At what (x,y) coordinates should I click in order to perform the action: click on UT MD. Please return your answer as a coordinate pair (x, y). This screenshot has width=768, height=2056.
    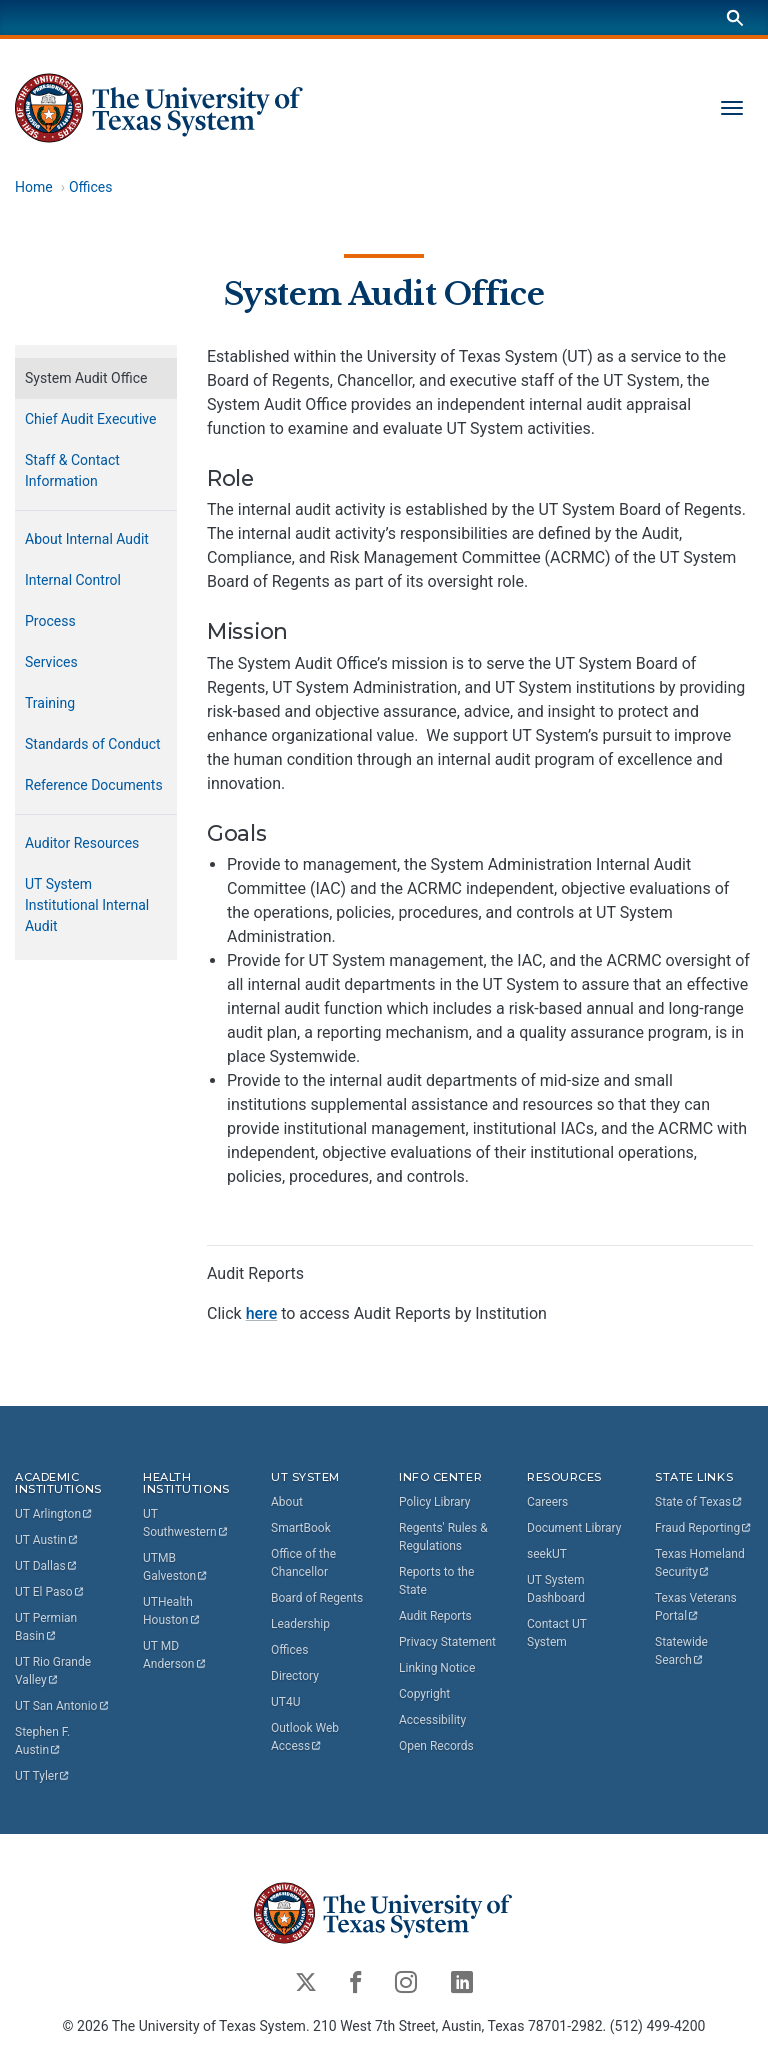
    Looking at the image, I should click on (175, 1655).